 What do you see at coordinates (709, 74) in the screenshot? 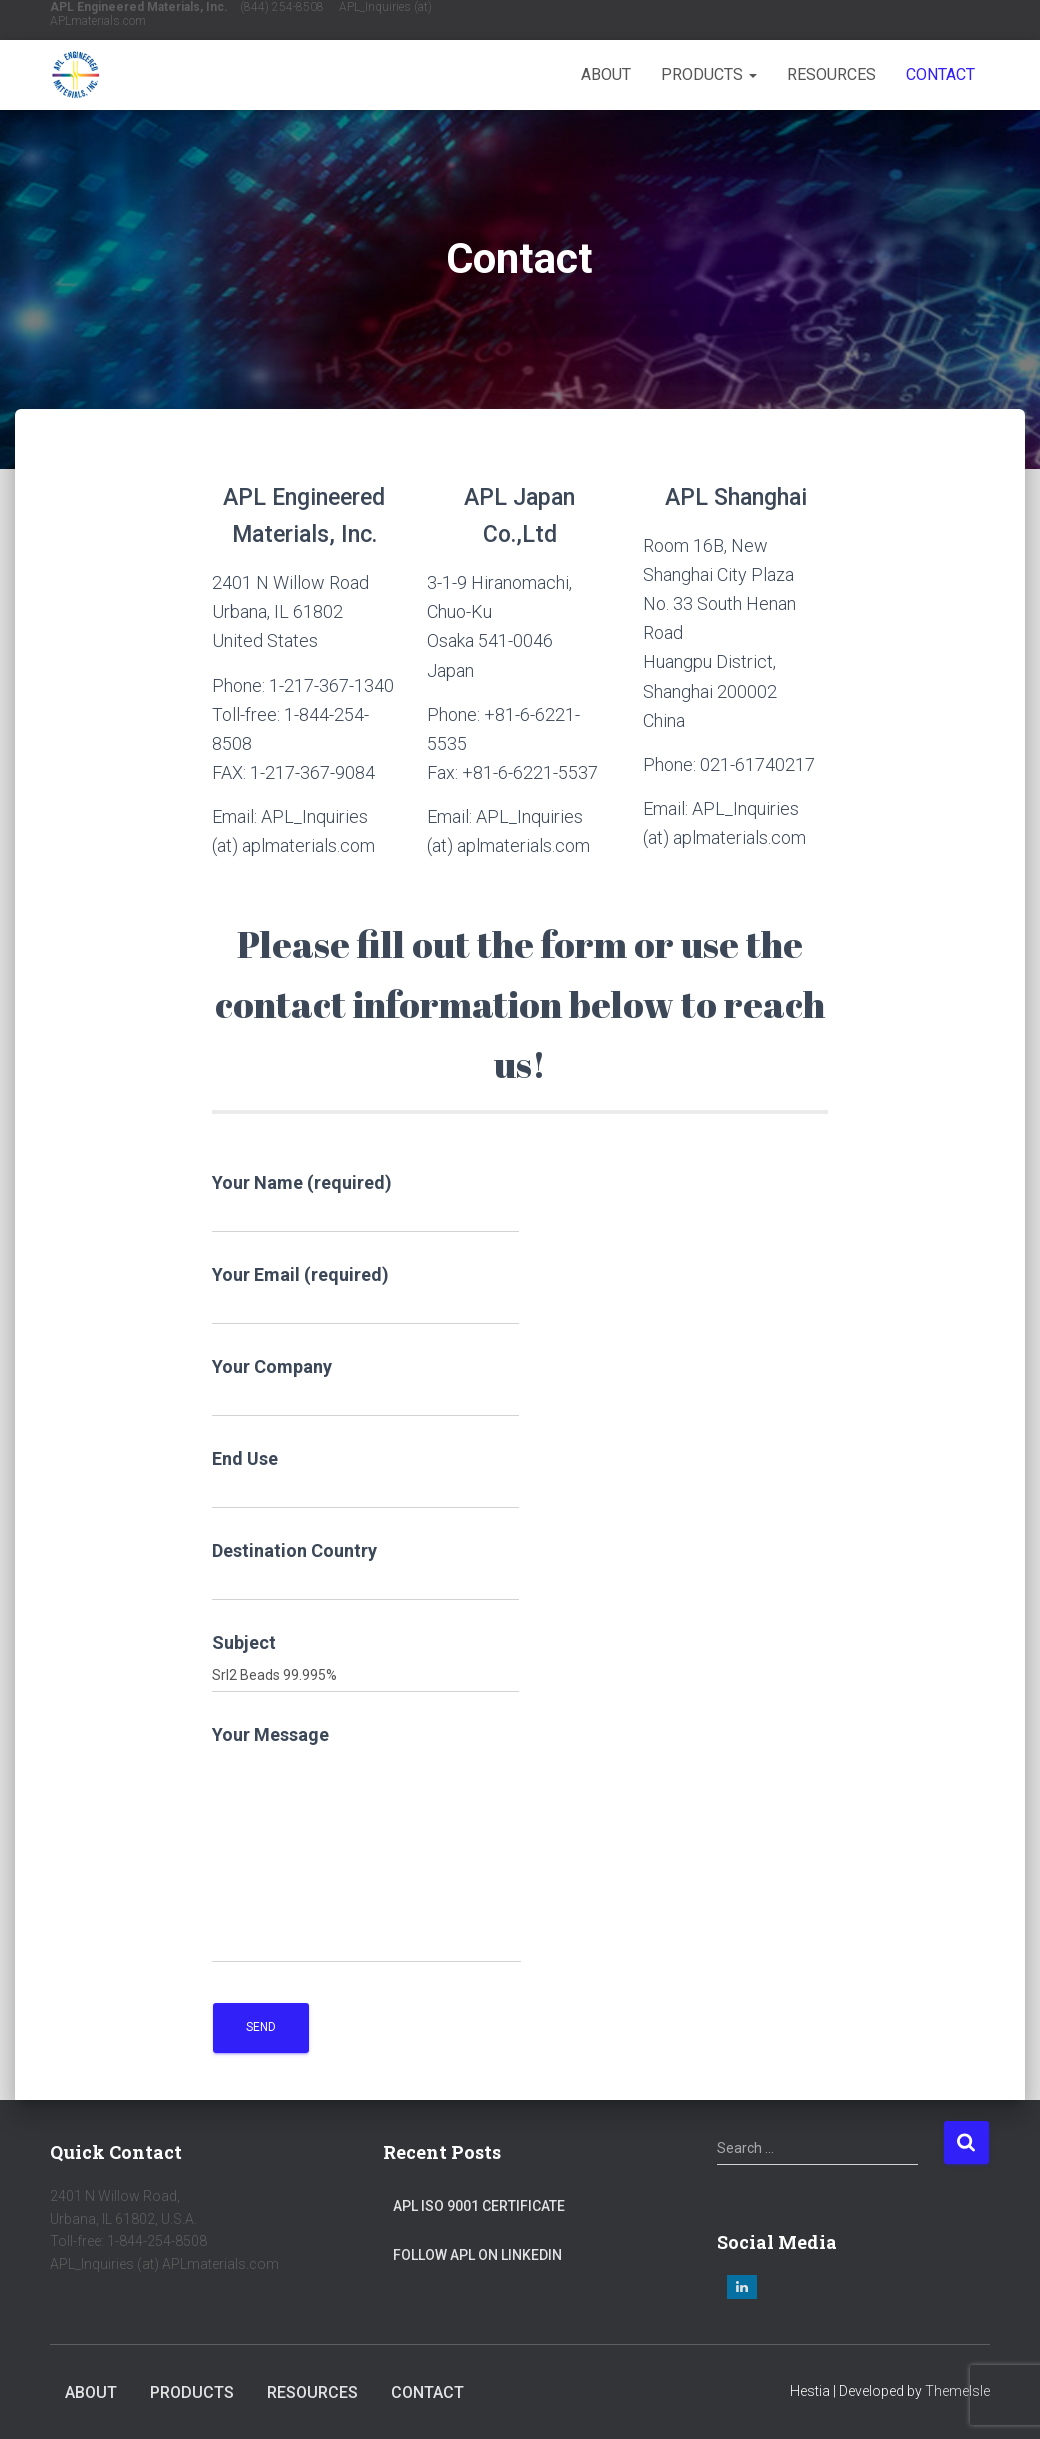
I see `Products` at bounding box center [709, 74].